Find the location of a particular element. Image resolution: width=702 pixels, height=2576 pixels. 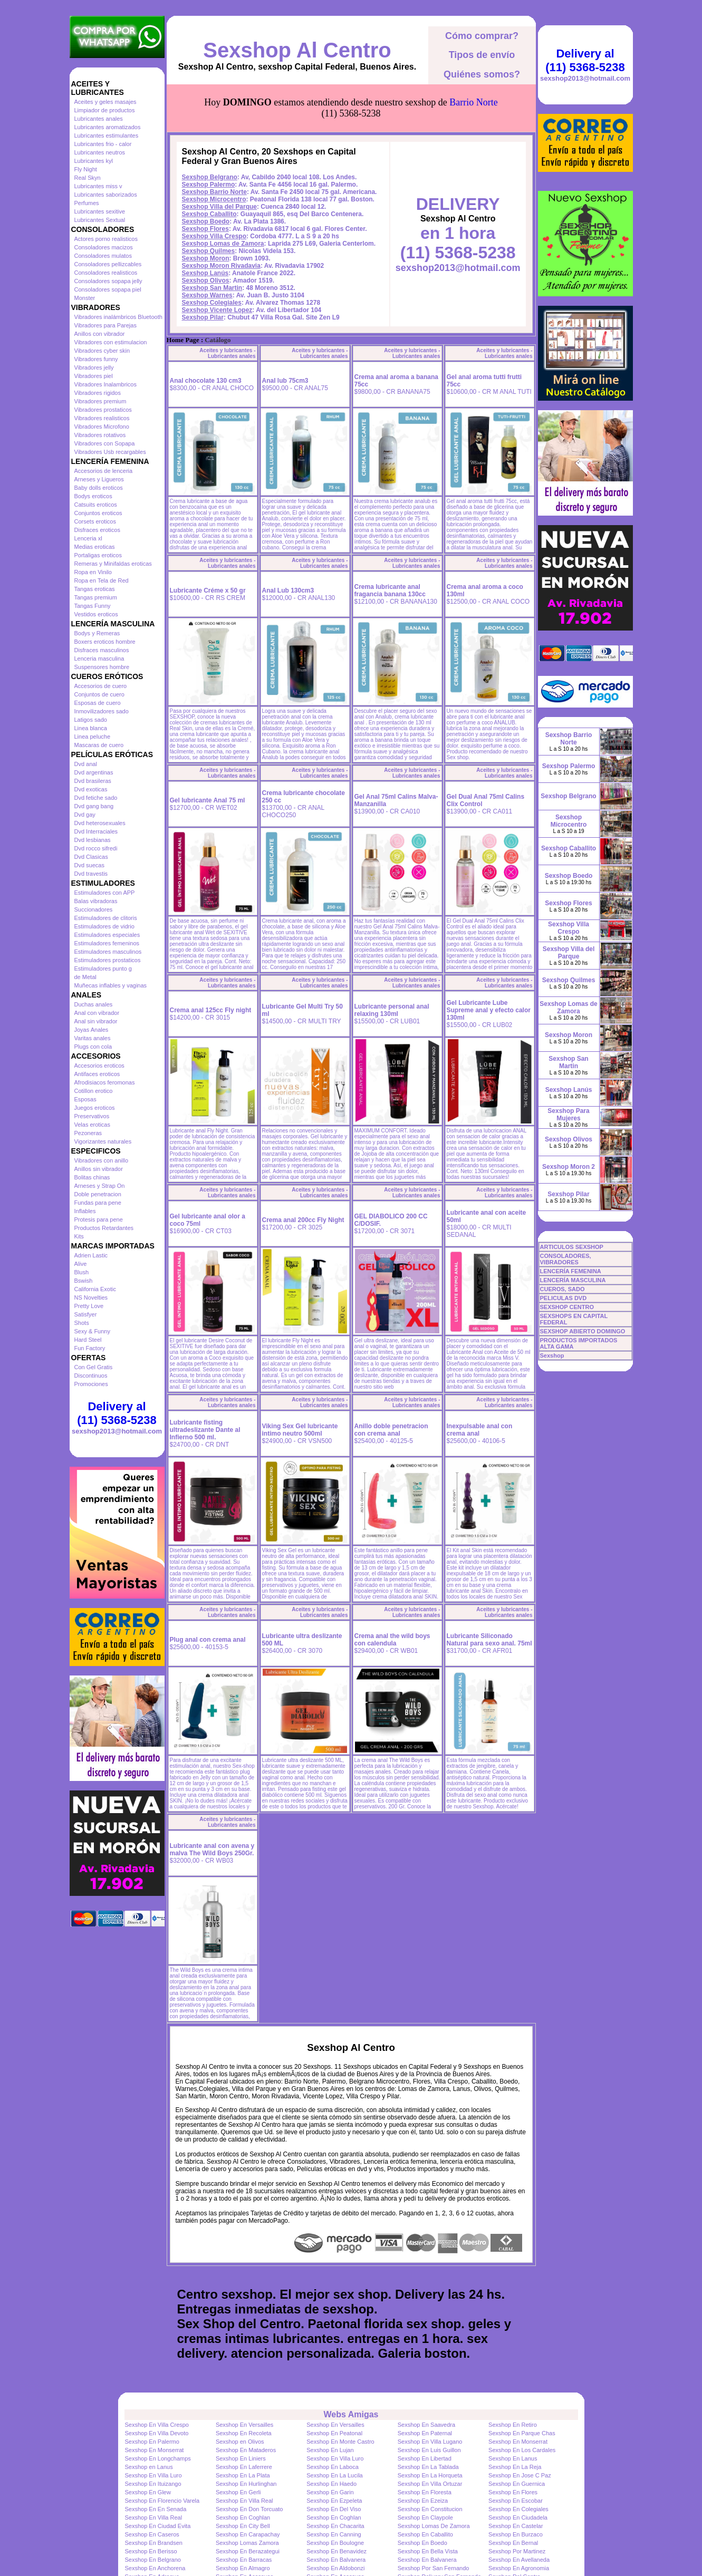

Sexshop En La Plata is located at coordinates (243, 2475).